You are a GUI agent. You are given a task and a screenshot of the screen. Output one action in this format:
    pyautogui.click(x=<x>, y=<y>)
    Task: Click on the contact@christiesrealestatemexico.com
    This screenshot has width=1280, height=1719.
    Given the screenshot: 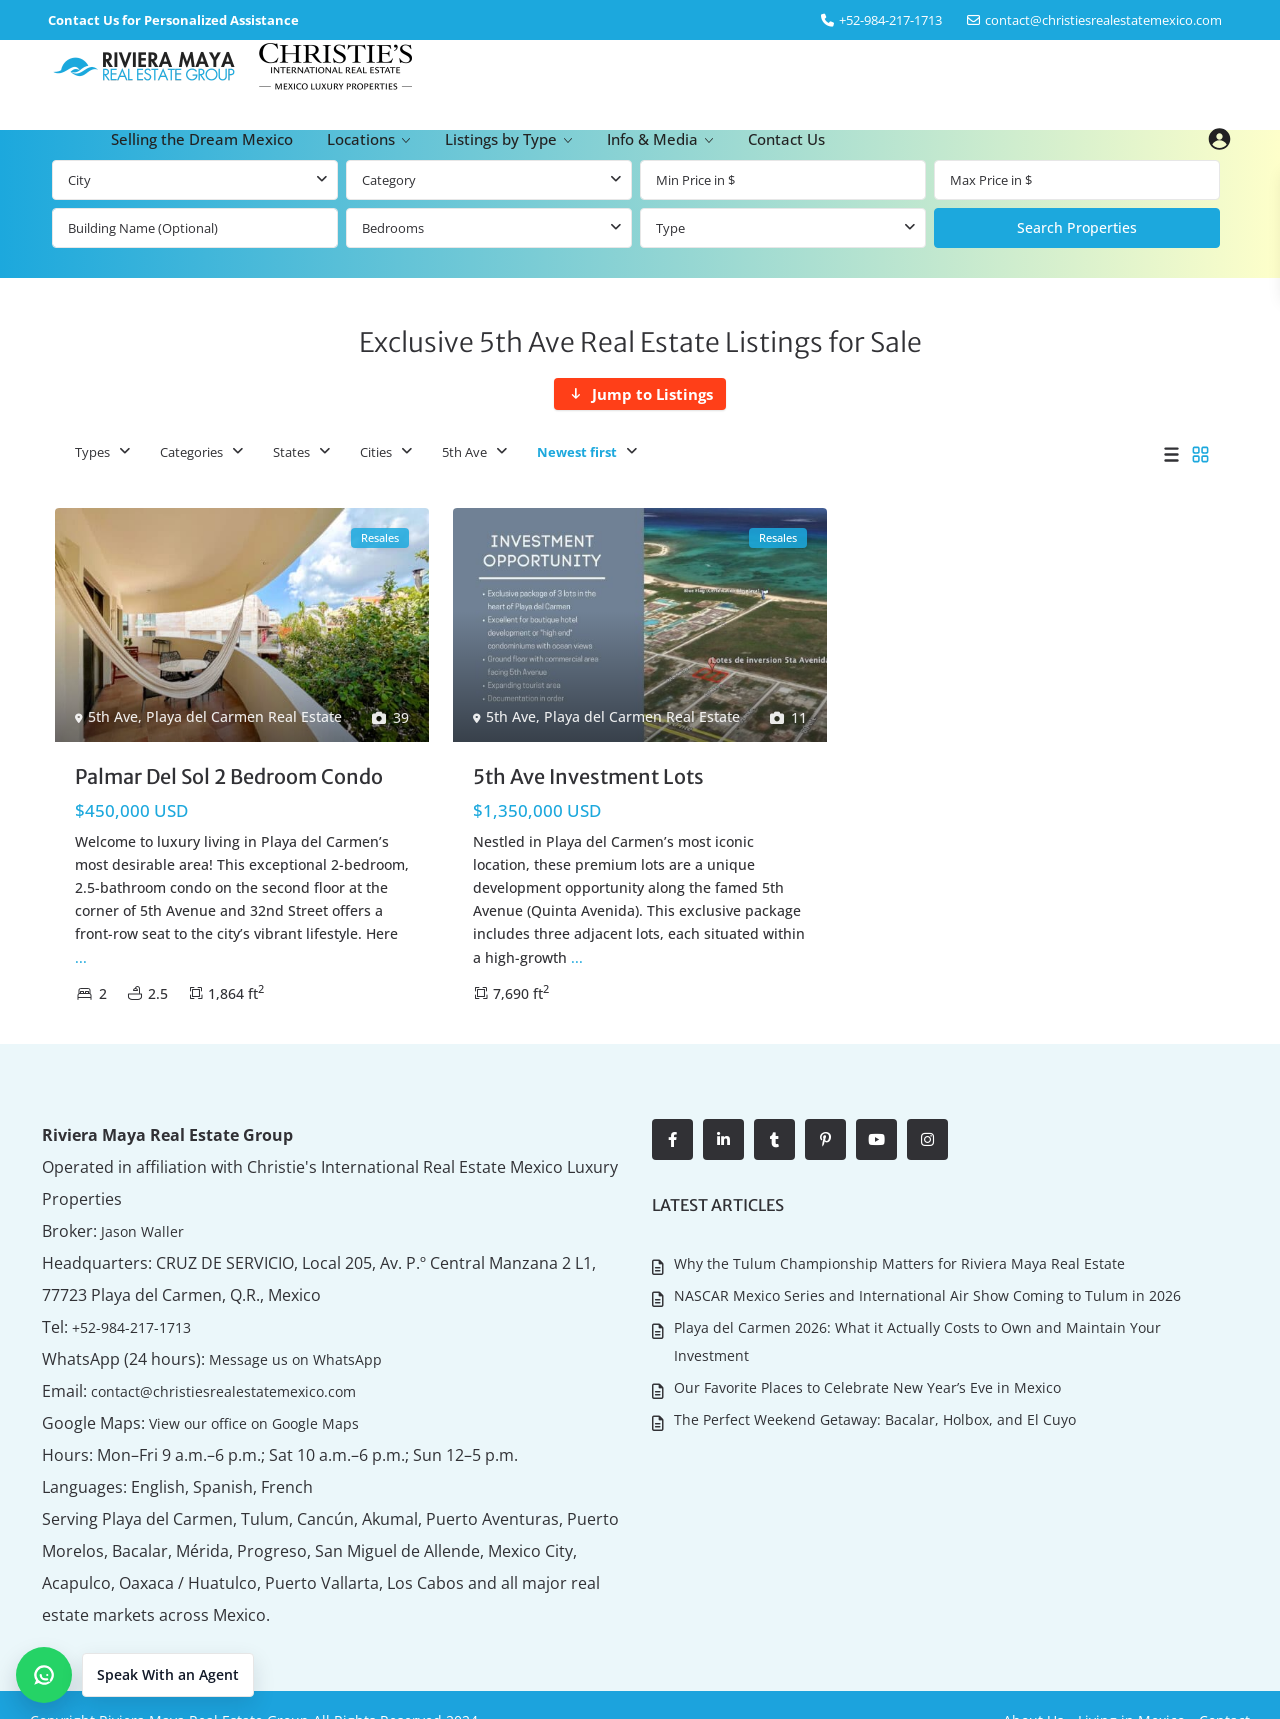 What is the action you would take?
    pyautogui.click(x=1103, y=20)
    